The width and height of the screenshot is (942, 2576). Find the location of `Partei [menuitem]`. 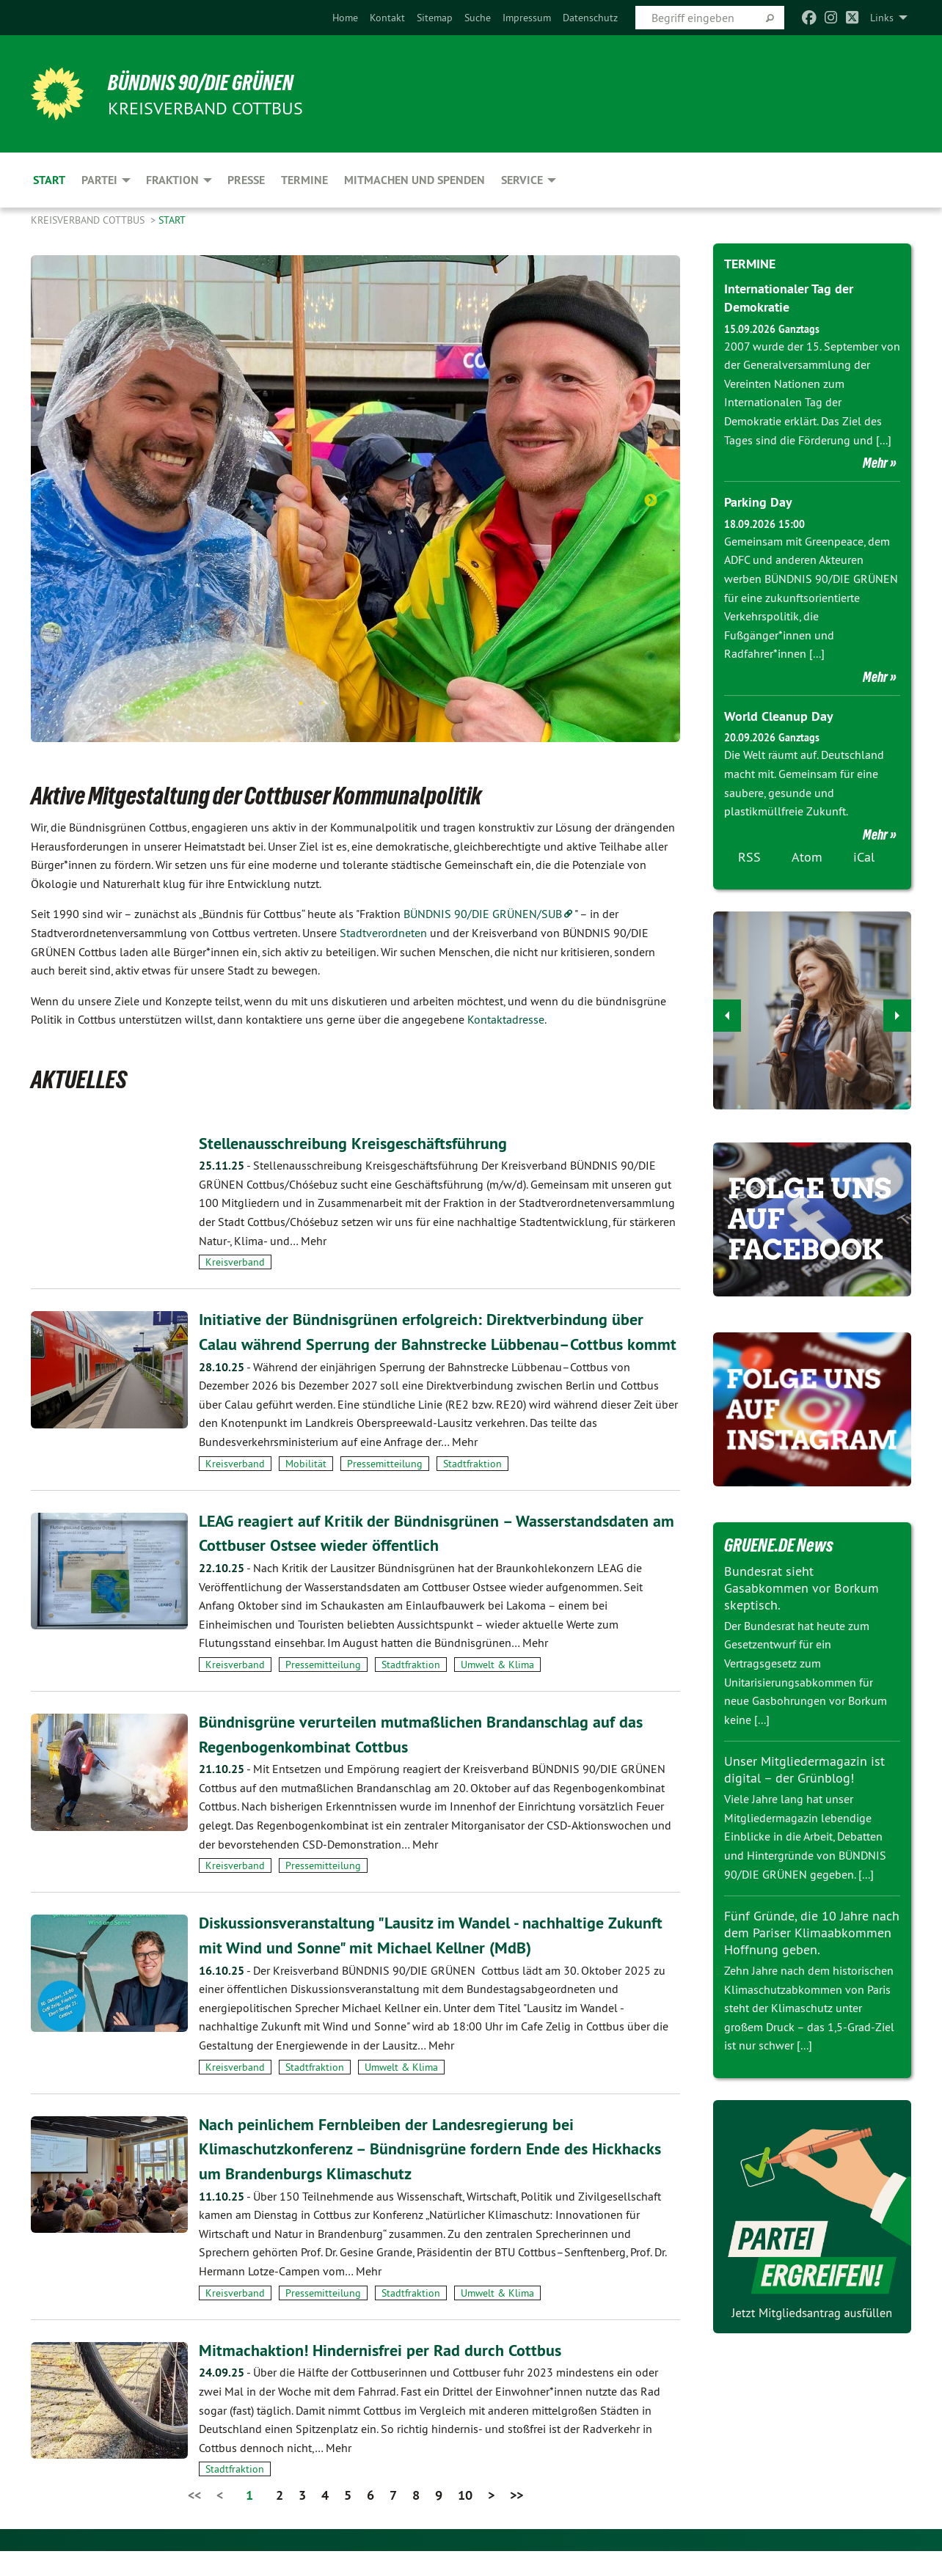

Partei [menuitem] is located at coordinates (99, 180).